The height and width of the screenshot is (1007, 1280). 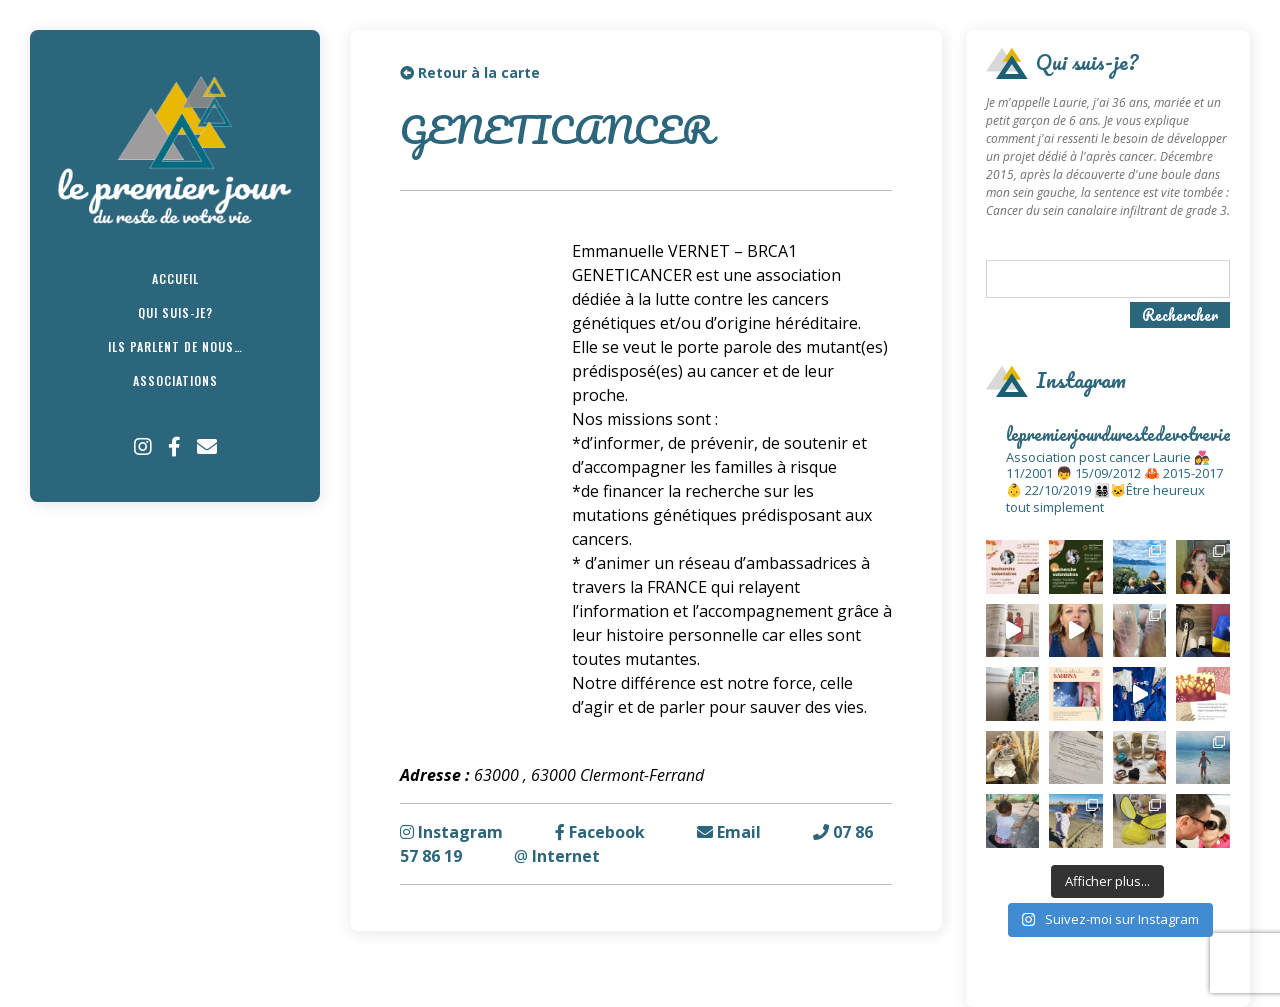 What do you see at coordinates (175, 346) in the screenshot?
I see `Ils parlent de nous…` at bounding box center [175, 346].